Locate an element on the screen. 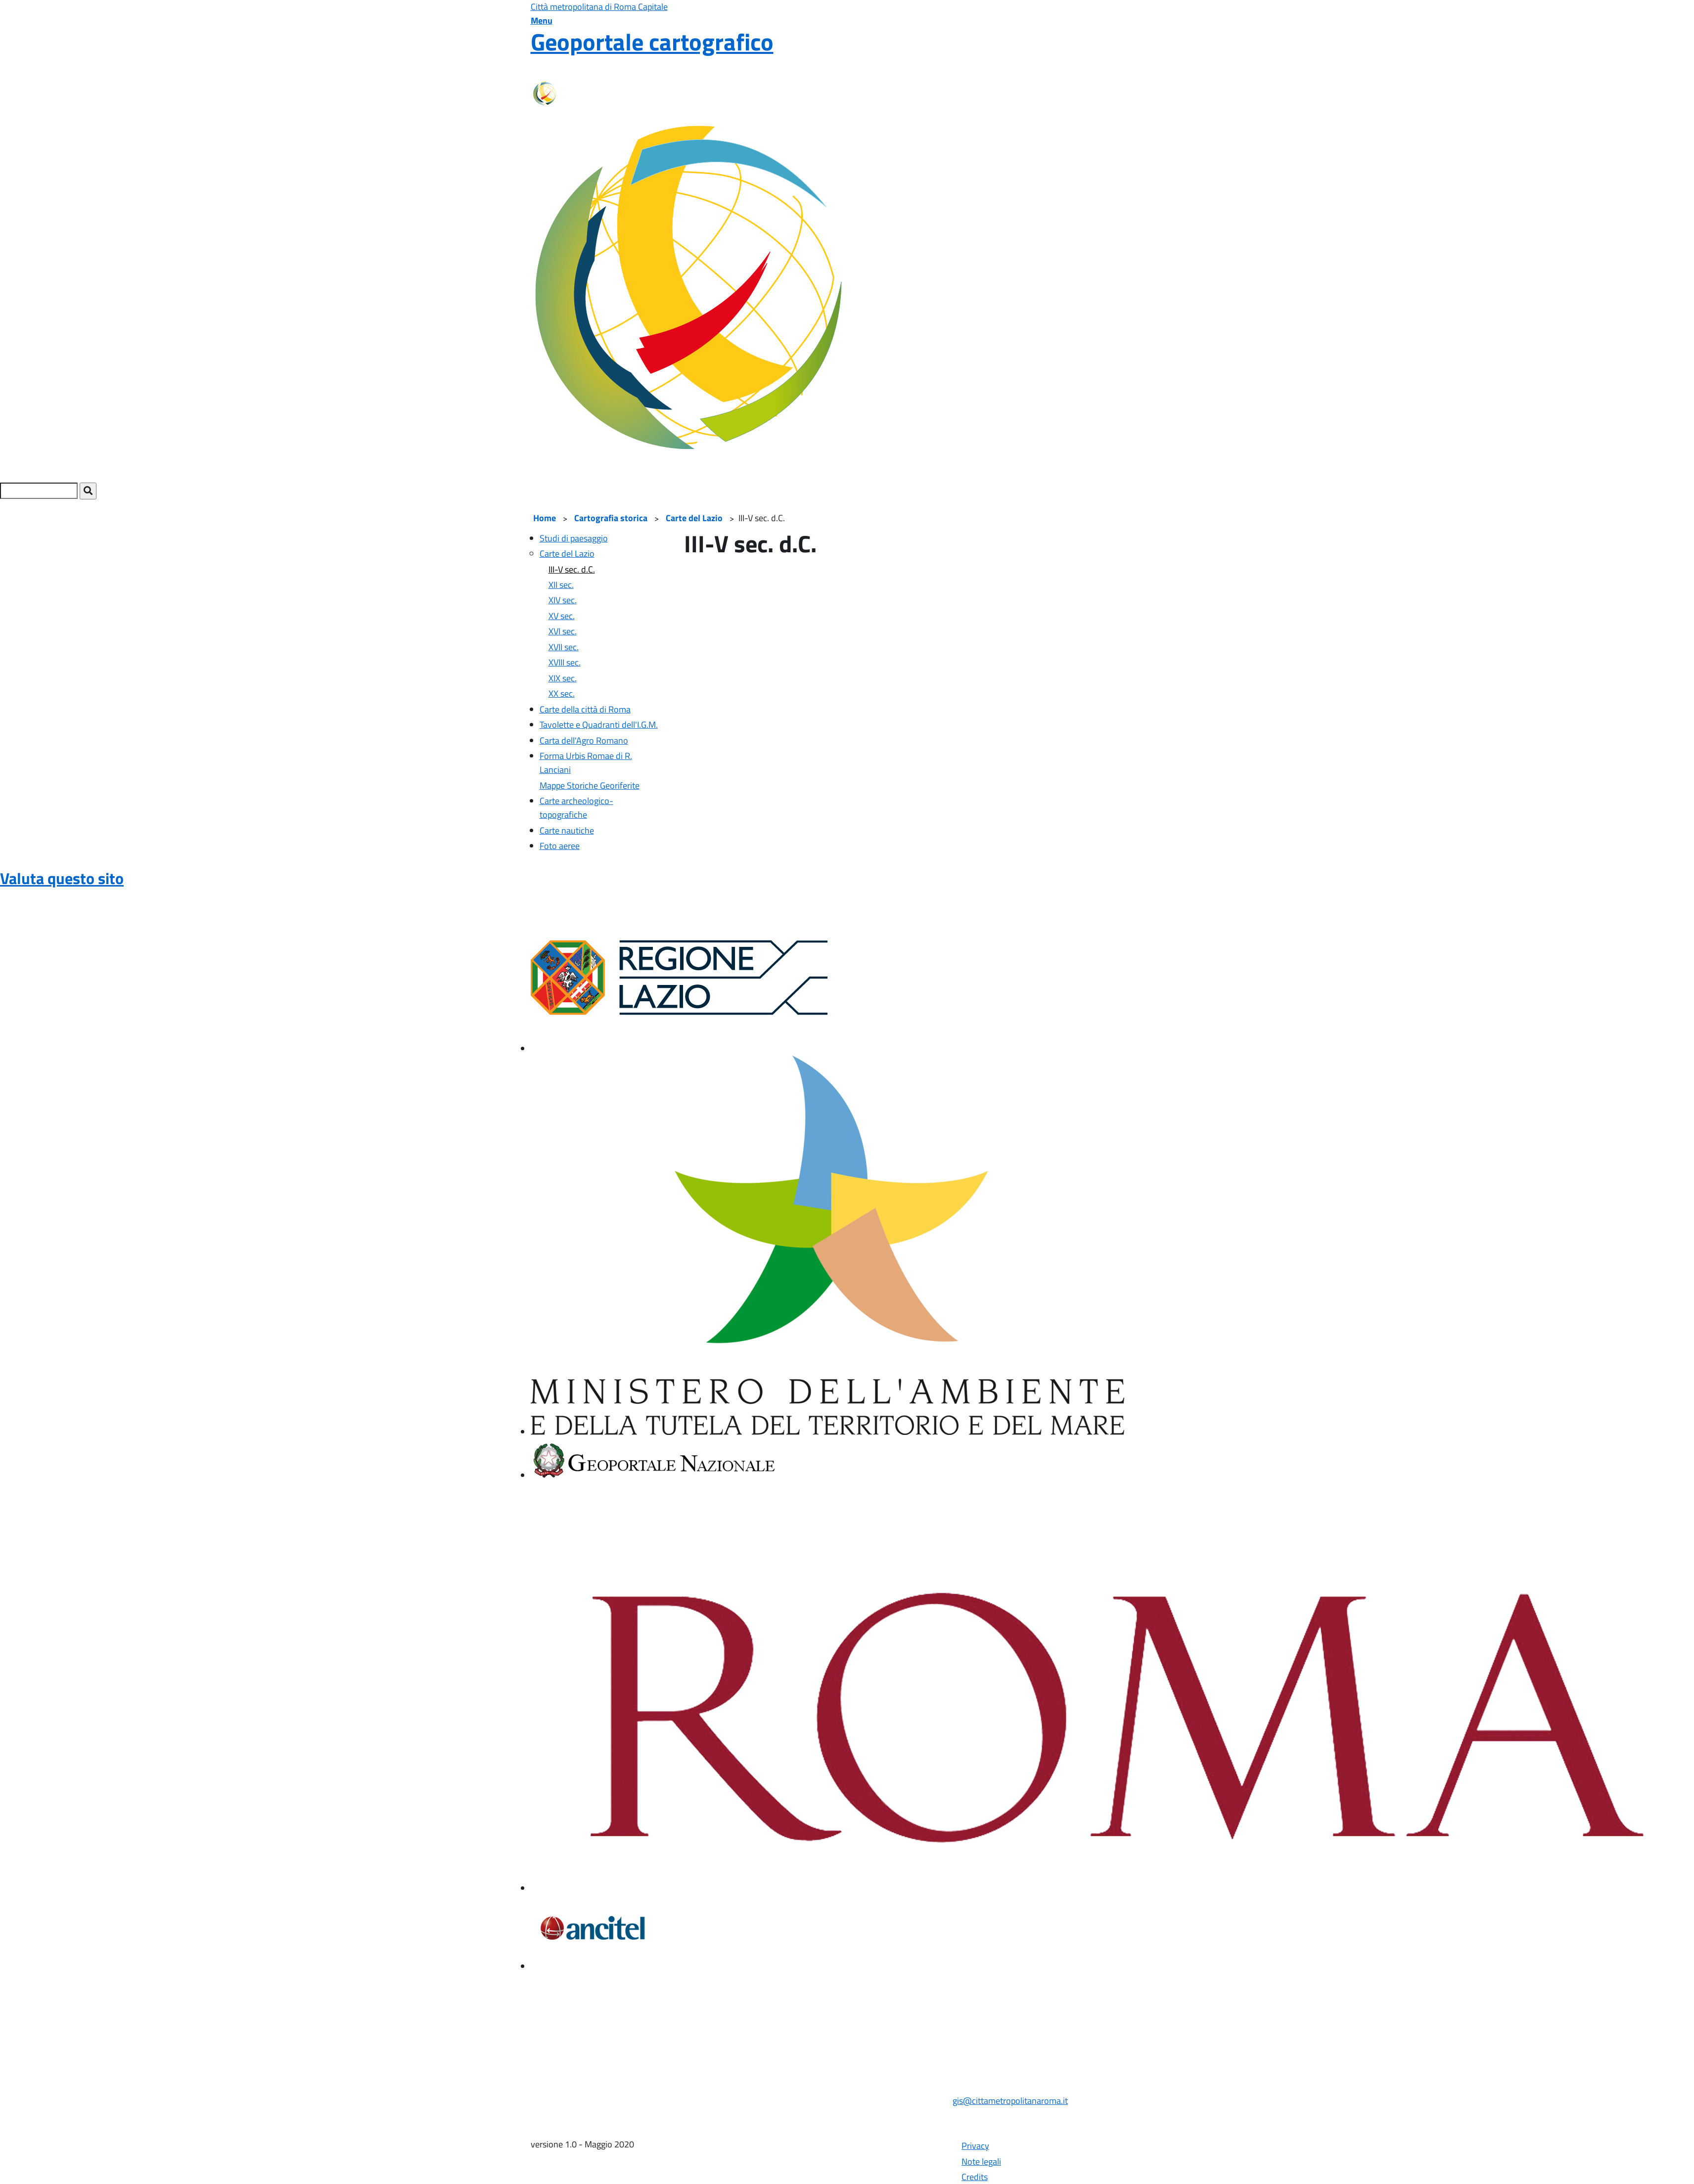 This screenshot has width=1694, height=2184. XVIII sec. is located at coordinates (565, 662).